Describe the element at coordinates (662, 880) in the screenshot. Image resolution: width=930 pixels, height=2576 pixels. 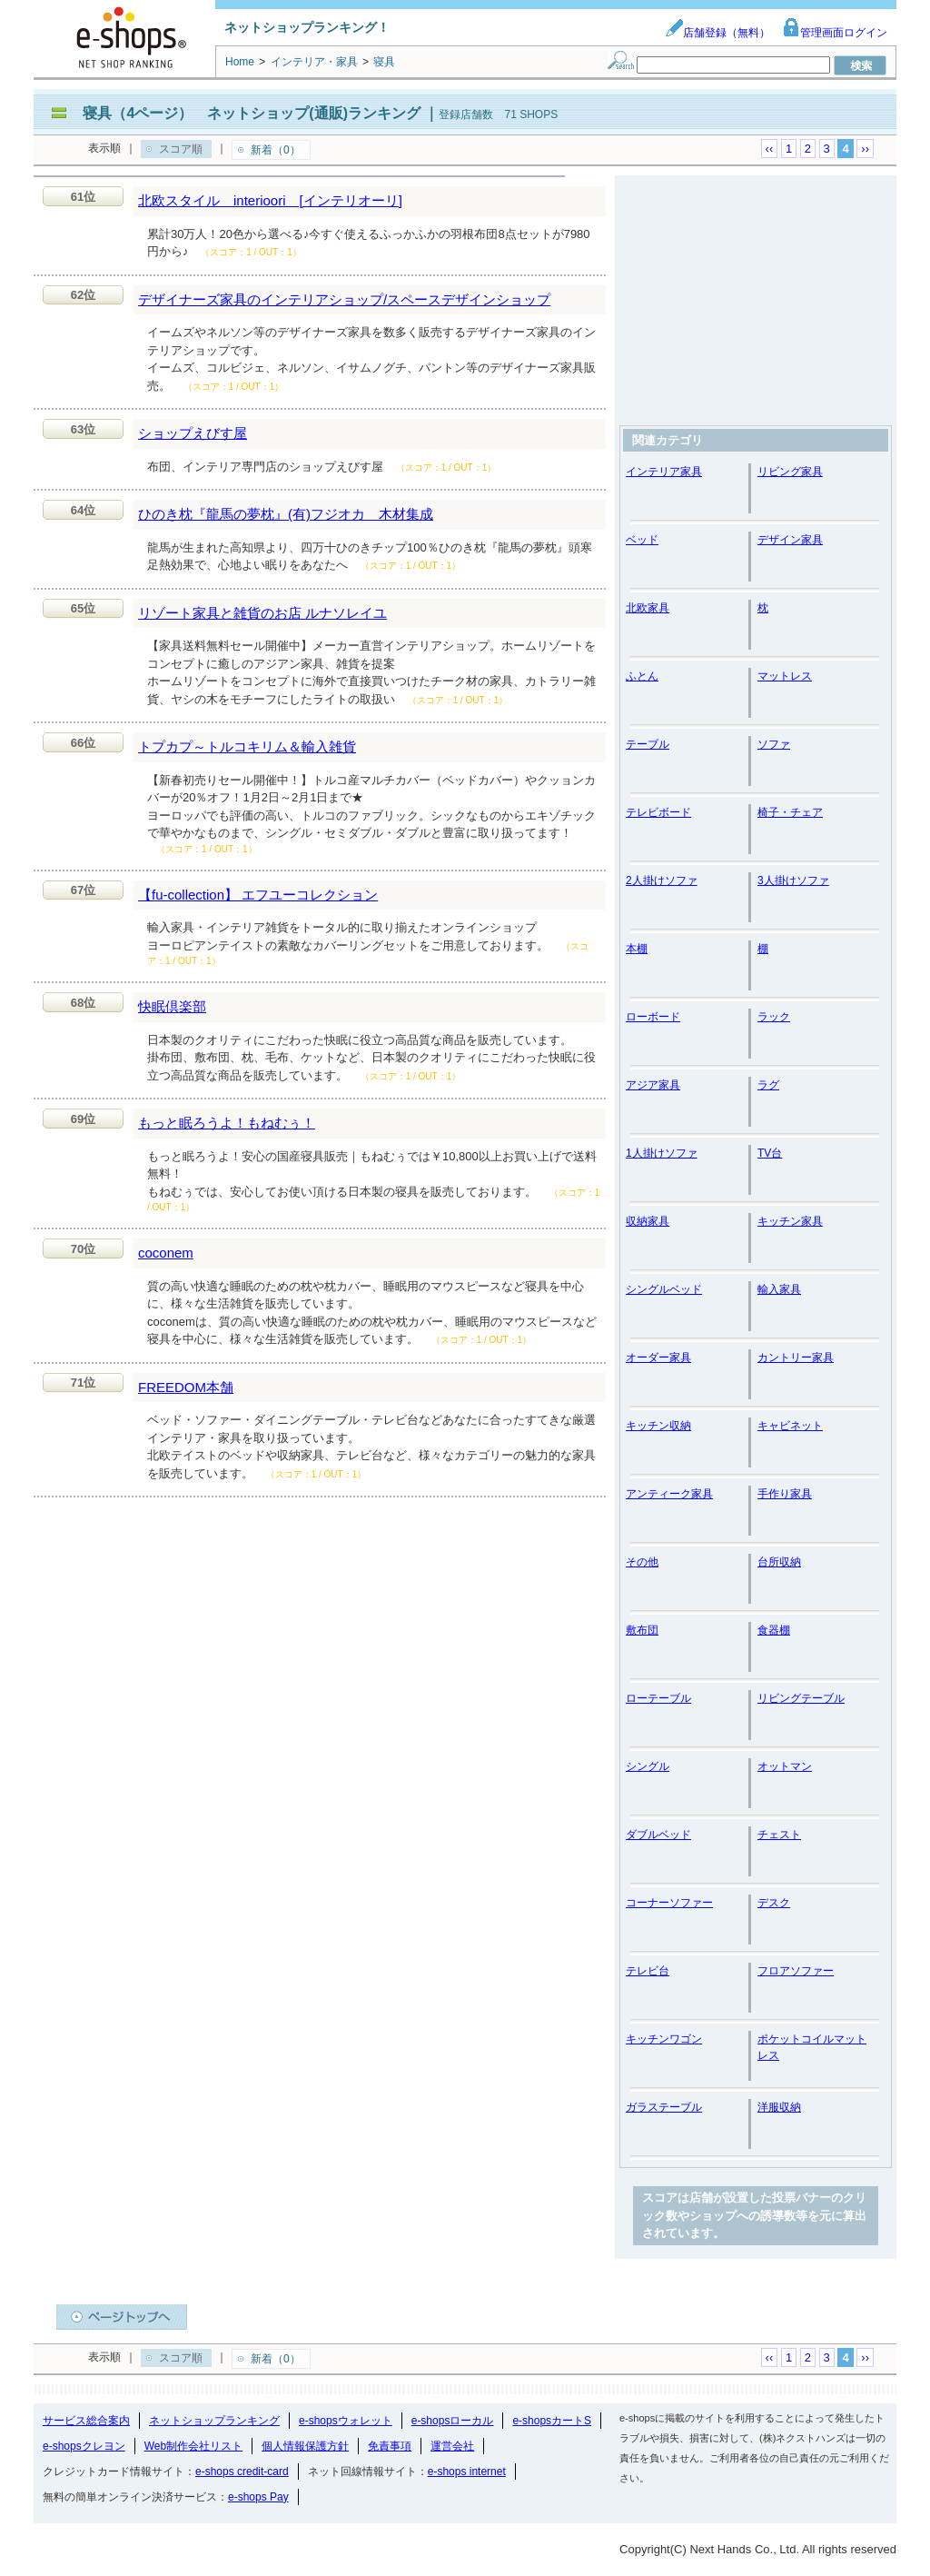
I see `2人掛けソファ` at that location.